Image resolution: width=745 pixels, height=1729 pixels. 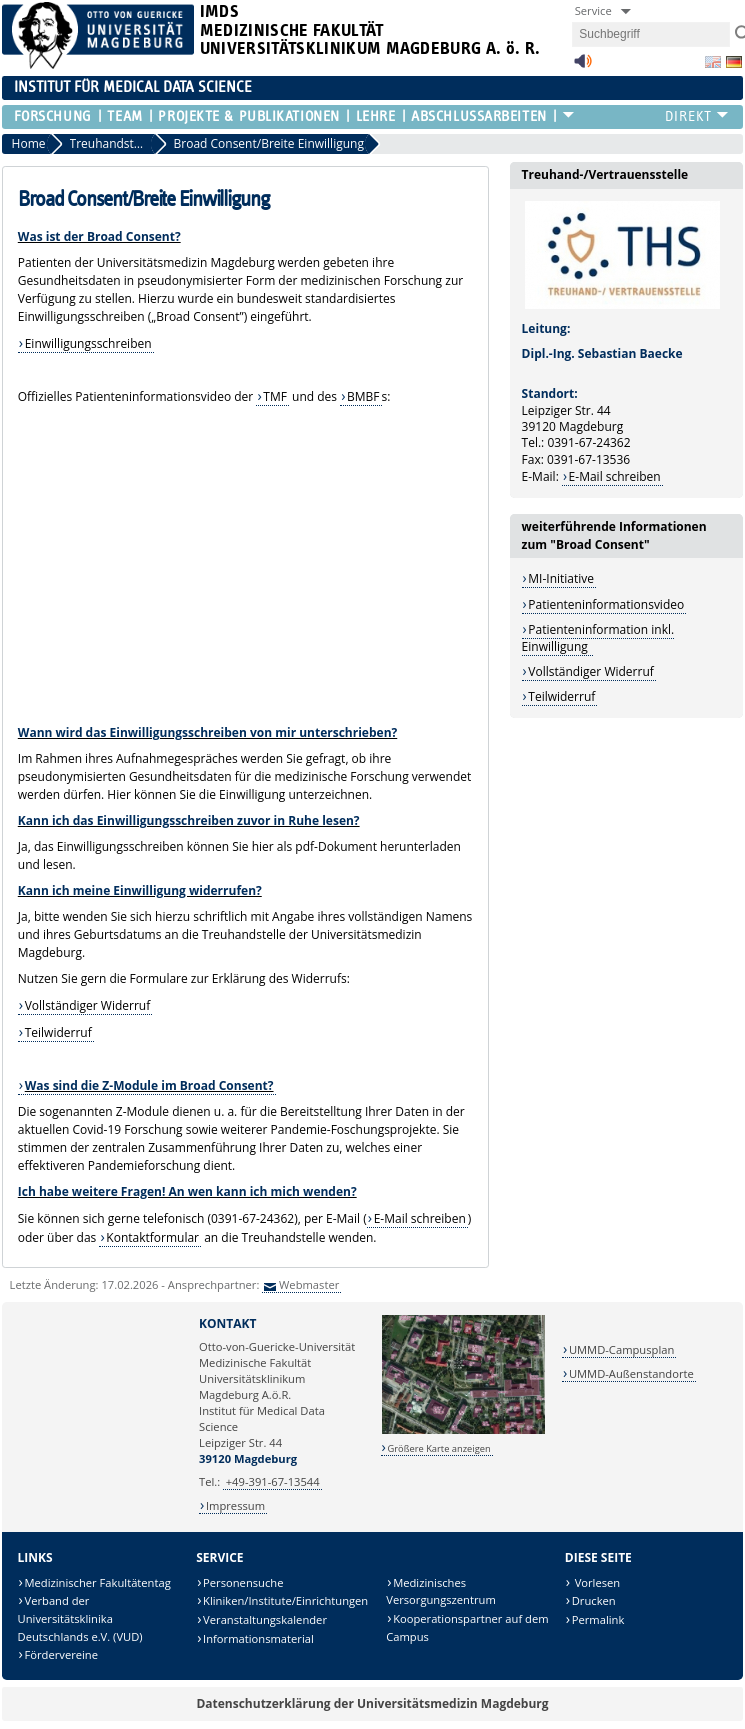 I want to click on Team, so click(x=124, y=116).